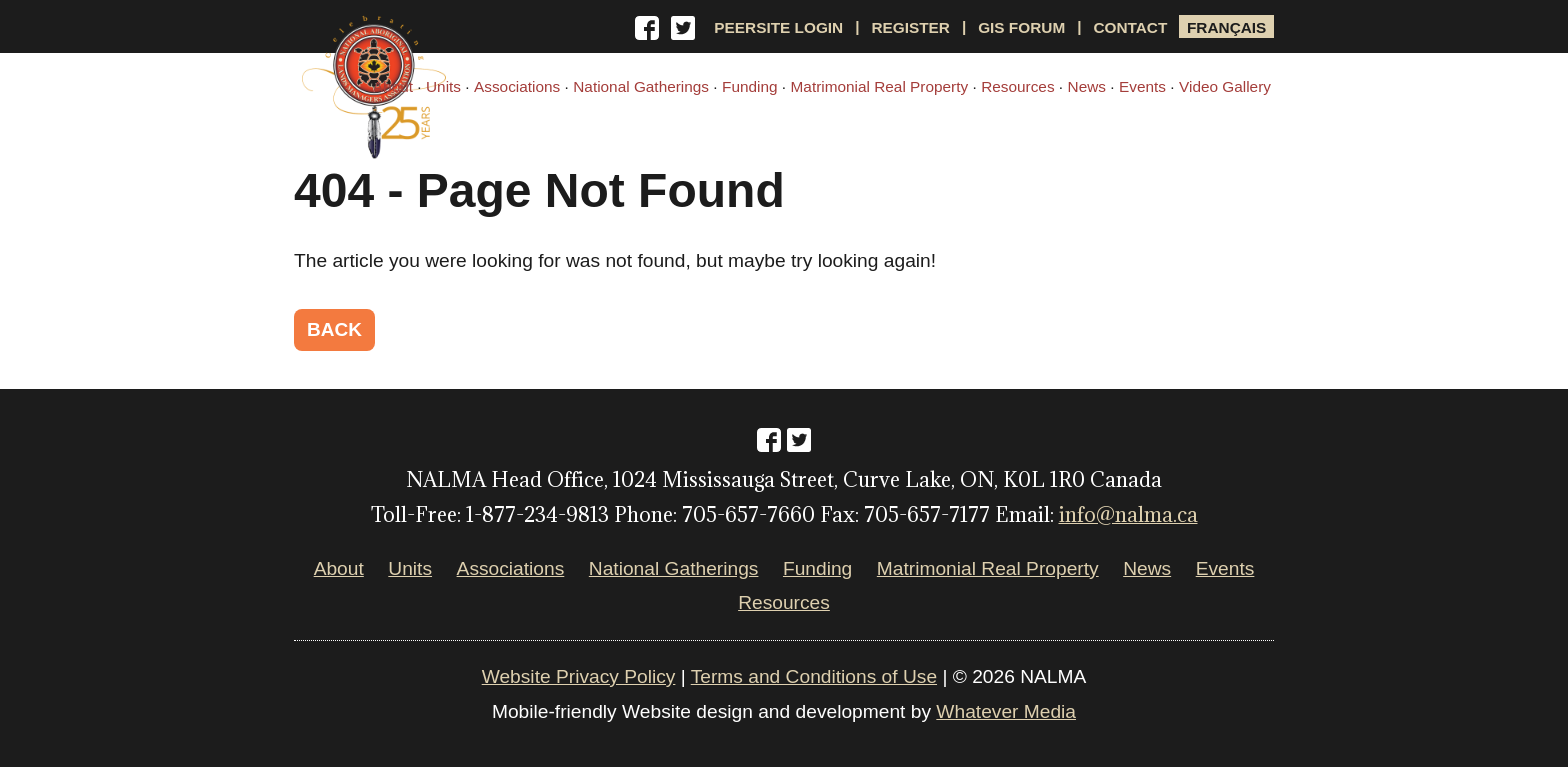 Image resolution: width=1568 pixels, height=767 pixels. What do you see at coordinates (1226, 26) in the screenshot?
I see `Français` at bounding box center [1226, 26].